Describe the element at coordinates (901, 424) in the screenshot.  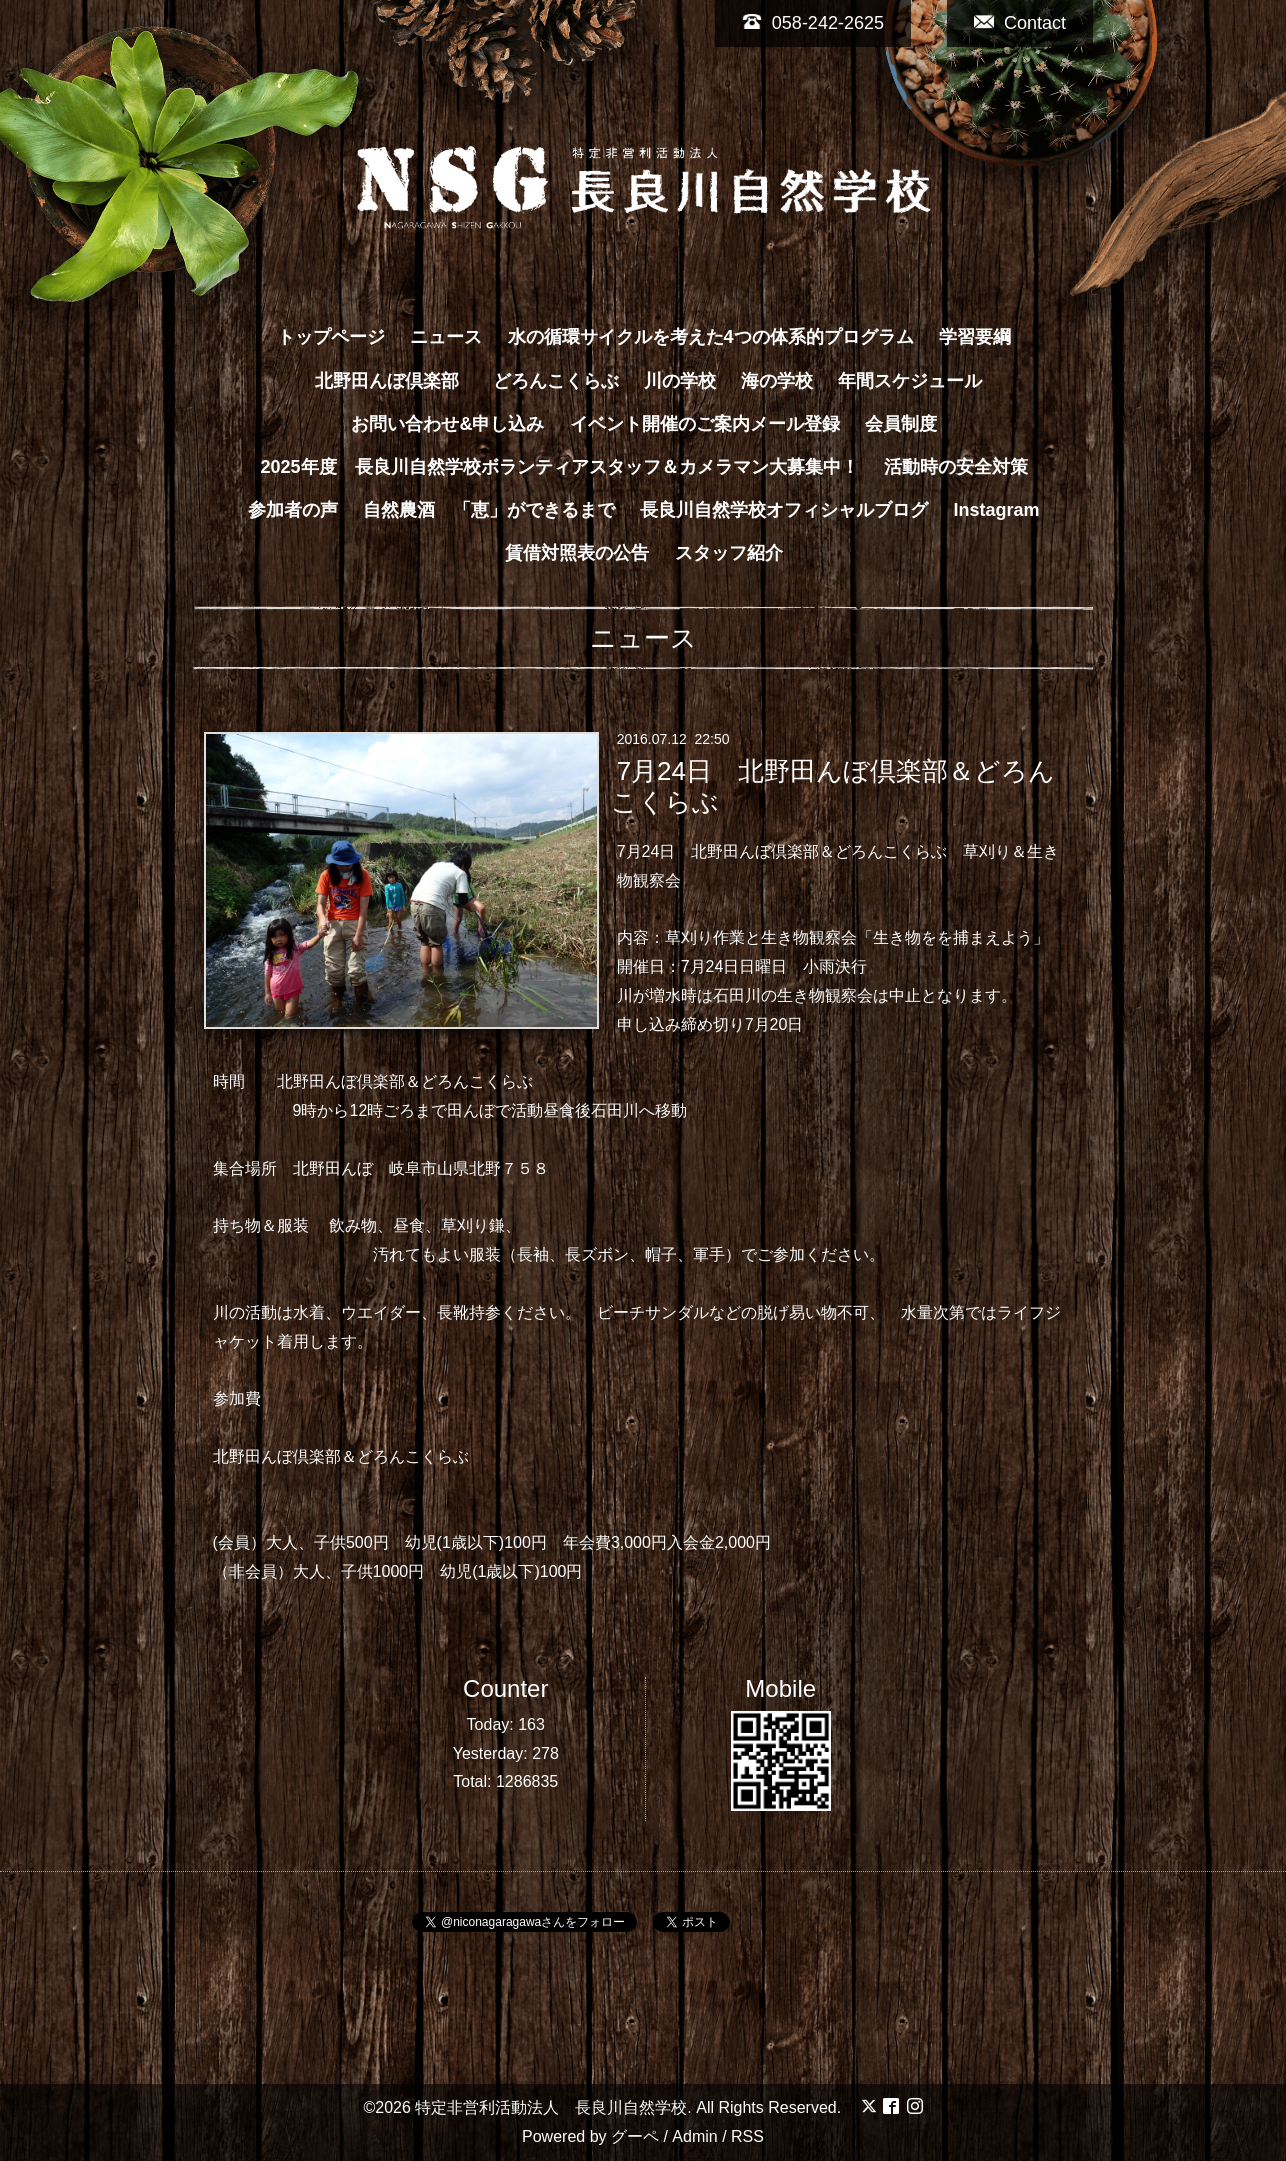
I see `会員制度` at that location.